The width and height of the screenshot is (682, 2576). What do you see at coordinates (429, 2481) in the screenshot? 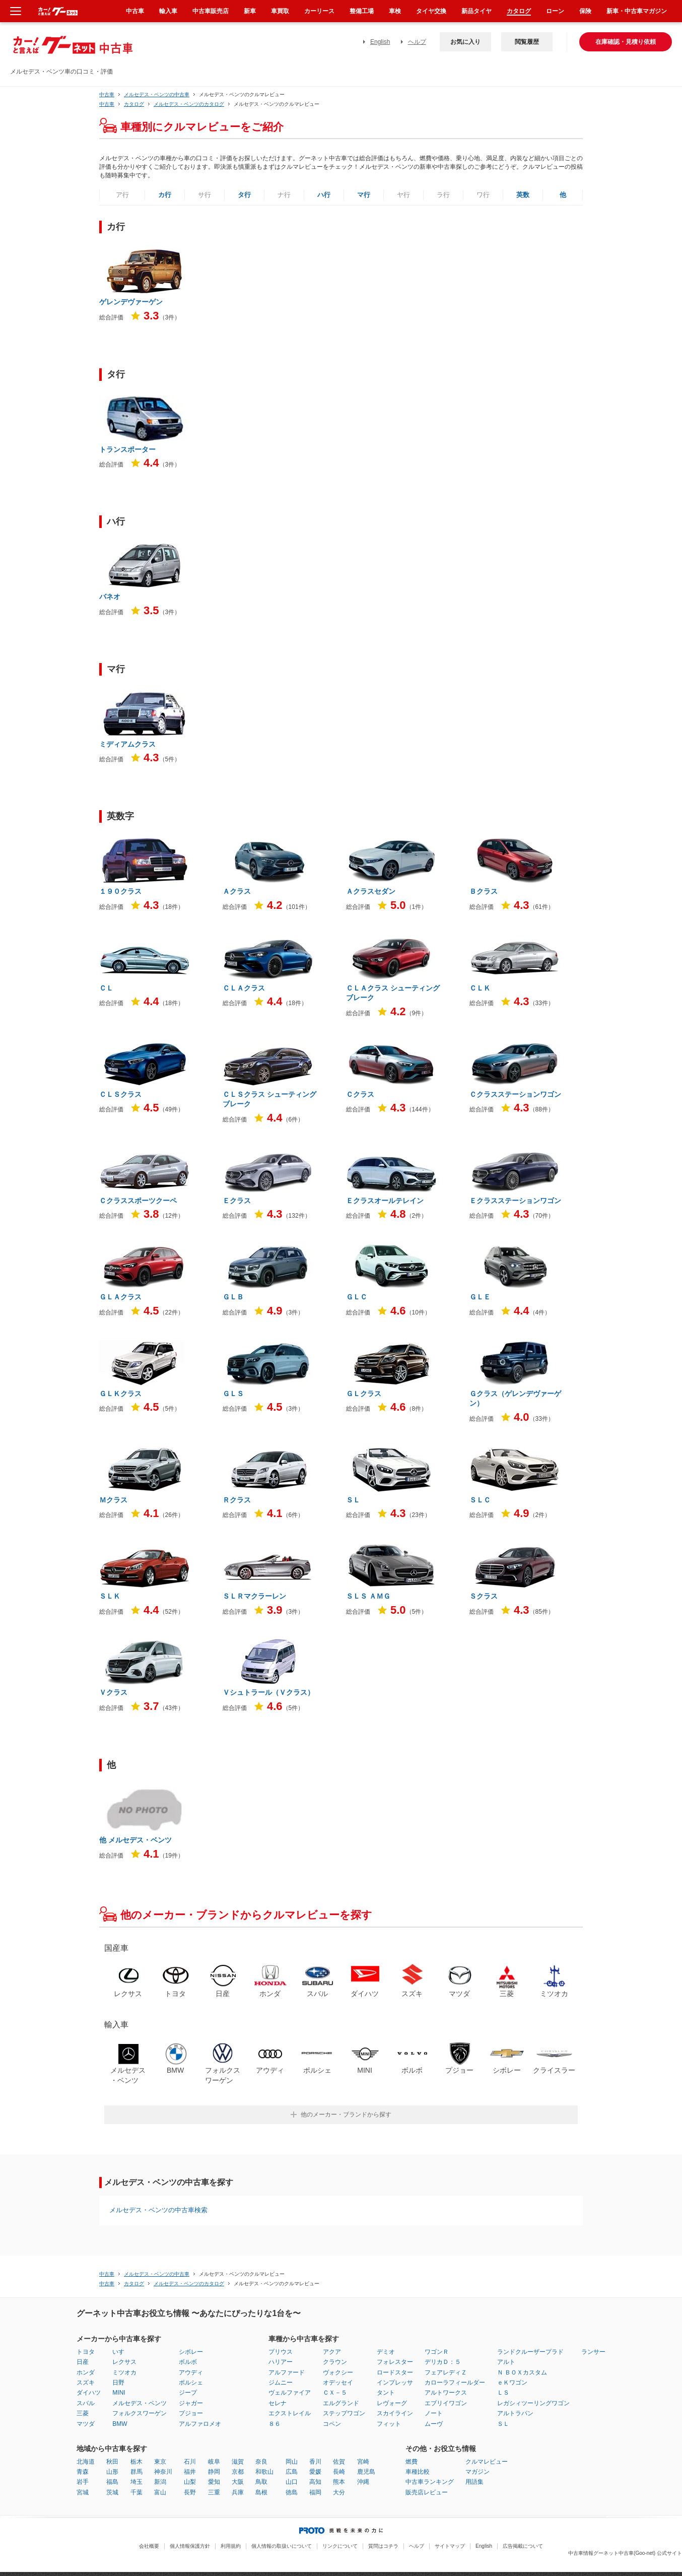
I see `中古車ランキング` at bounding box center [429, 2481].